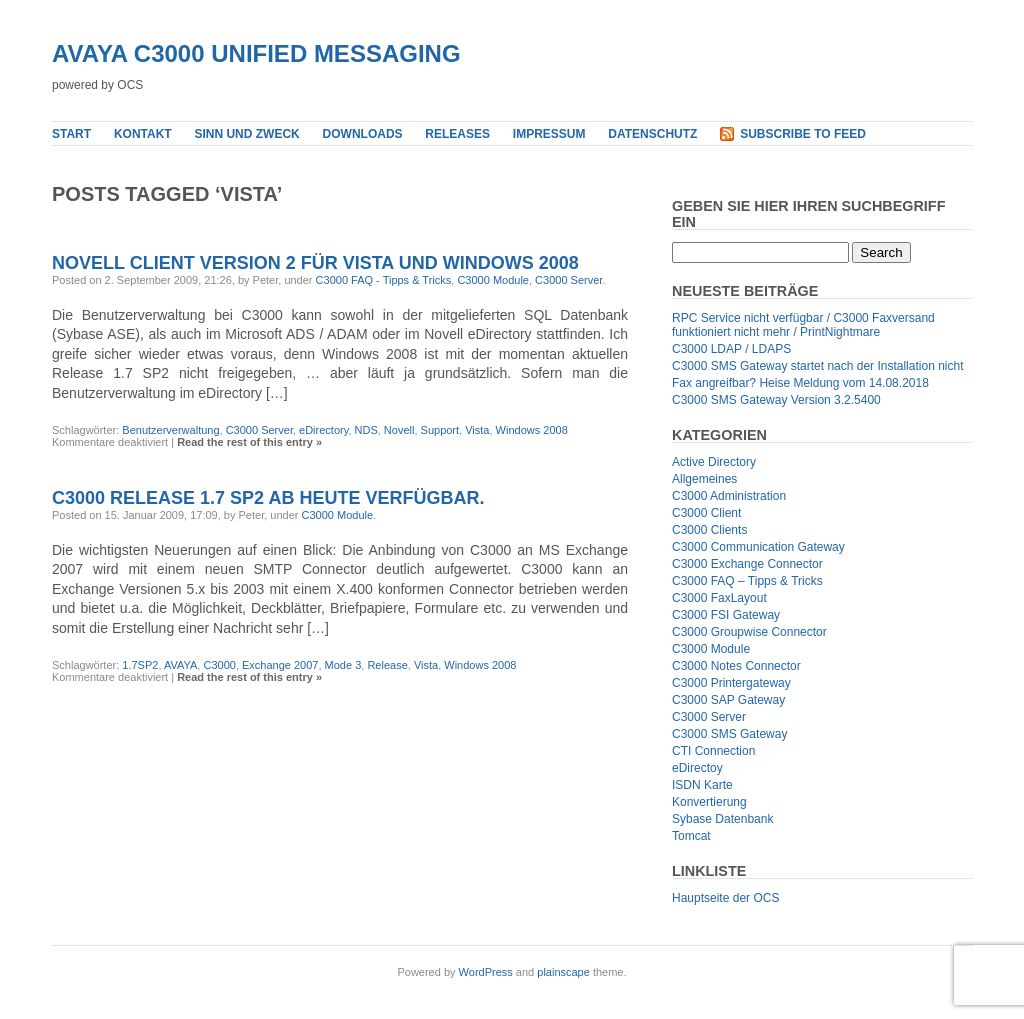 Image resolution: width=1024 pixels, height=1019 pixels. Describe the element at coordinates (71, 134) in the screenshot. I see `Start` at that location.